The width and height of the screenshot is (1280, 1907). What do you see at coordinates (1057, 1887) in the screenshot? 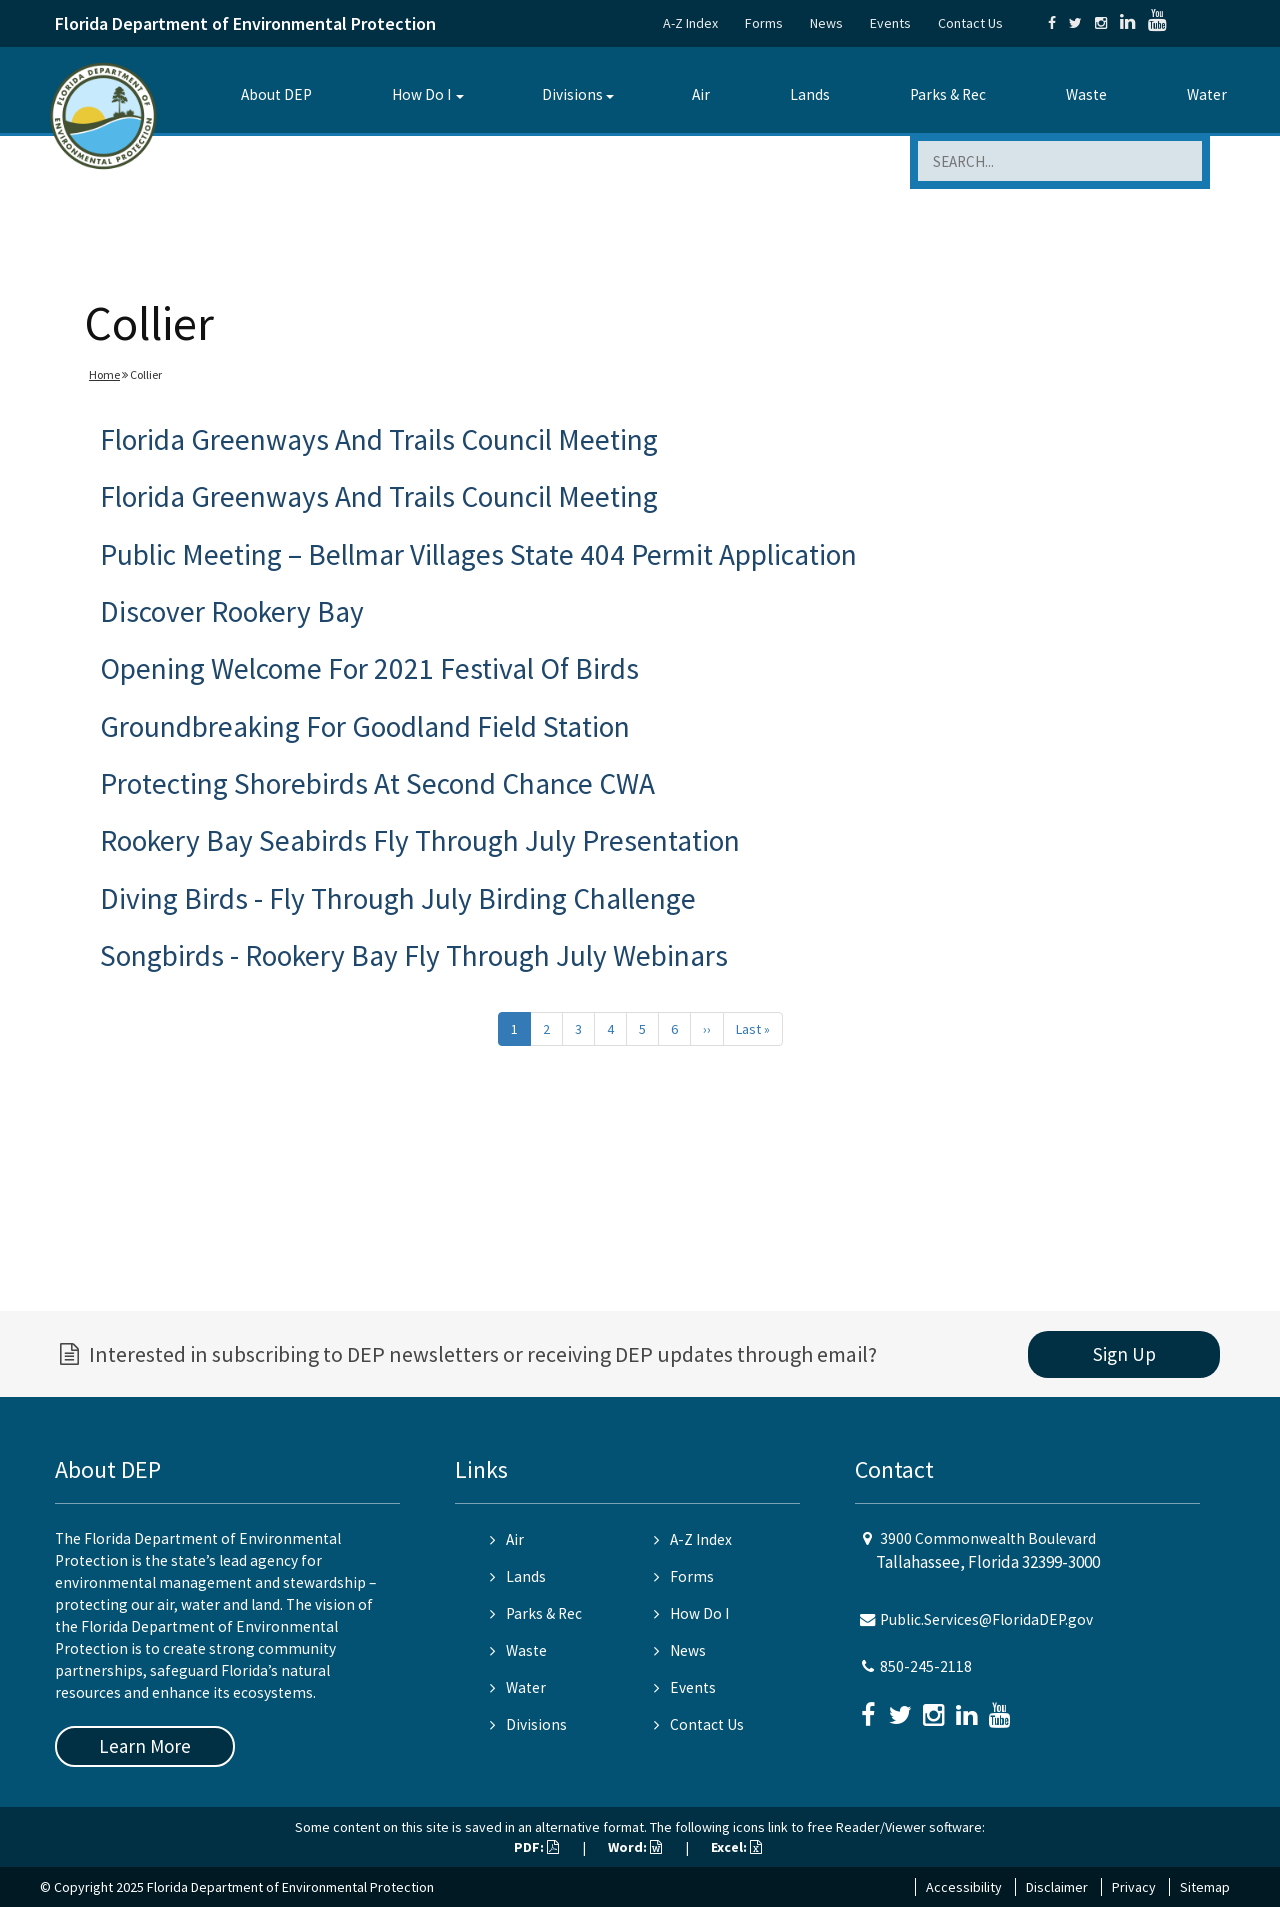
I see `Disclaimer` at bounding box center [1057, 1887].